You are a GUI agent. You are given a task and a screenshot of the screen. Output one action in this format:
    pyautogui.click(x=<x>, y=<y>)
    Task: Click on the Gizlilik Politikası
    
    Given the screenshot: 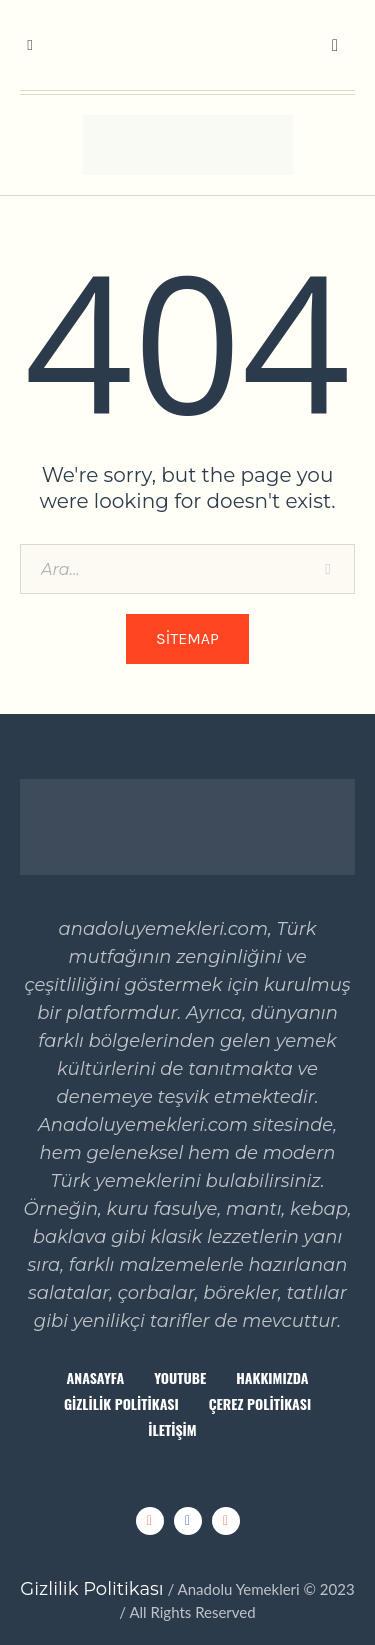 What is the action you would take?
    pyautogui.click(x=121, y=1403)
    